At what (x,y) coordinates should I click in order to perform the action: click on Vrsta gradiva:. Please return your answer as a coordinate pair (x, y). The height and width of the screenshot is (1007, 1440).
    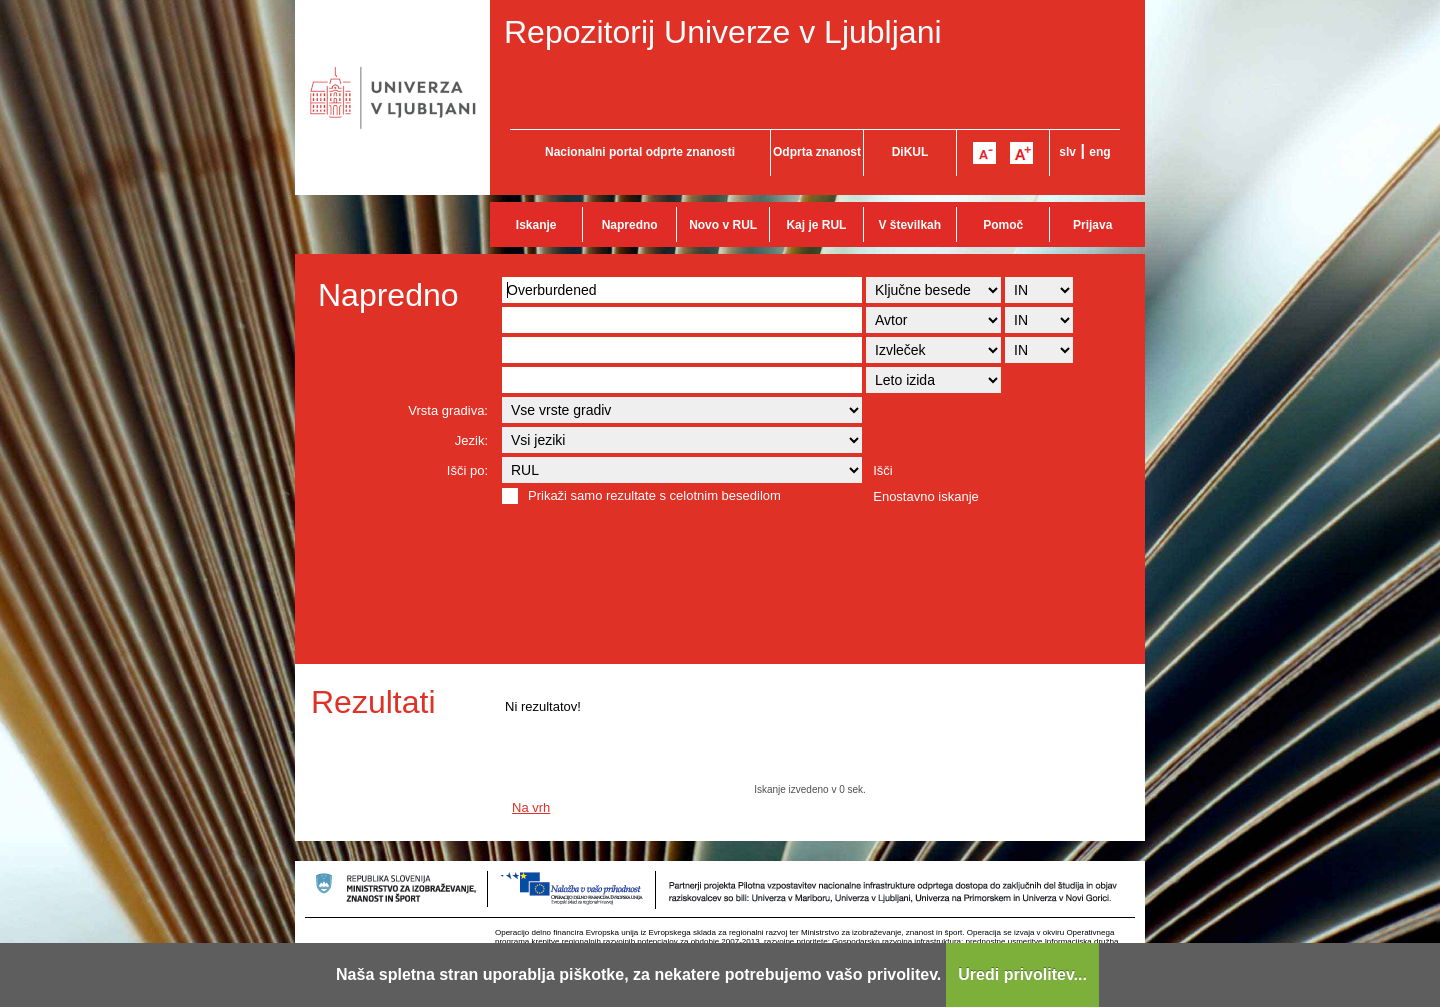
    Looking at the image, I should click on (448, 410).